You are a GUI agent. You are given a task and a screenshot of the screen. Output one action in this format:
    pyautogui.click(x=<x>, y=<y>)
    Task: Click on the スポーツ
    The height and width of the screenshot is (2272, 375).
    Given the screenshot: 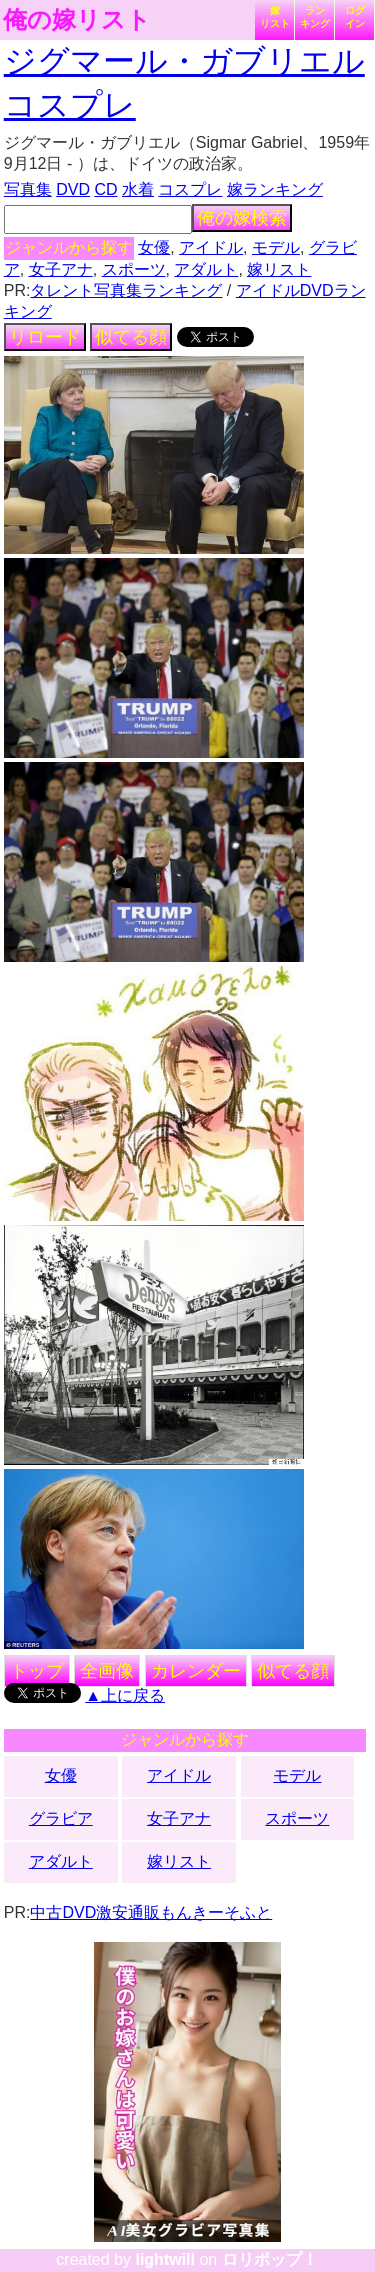 What is the action you would take?
    pyautogui.click(x=134, y=269)
    